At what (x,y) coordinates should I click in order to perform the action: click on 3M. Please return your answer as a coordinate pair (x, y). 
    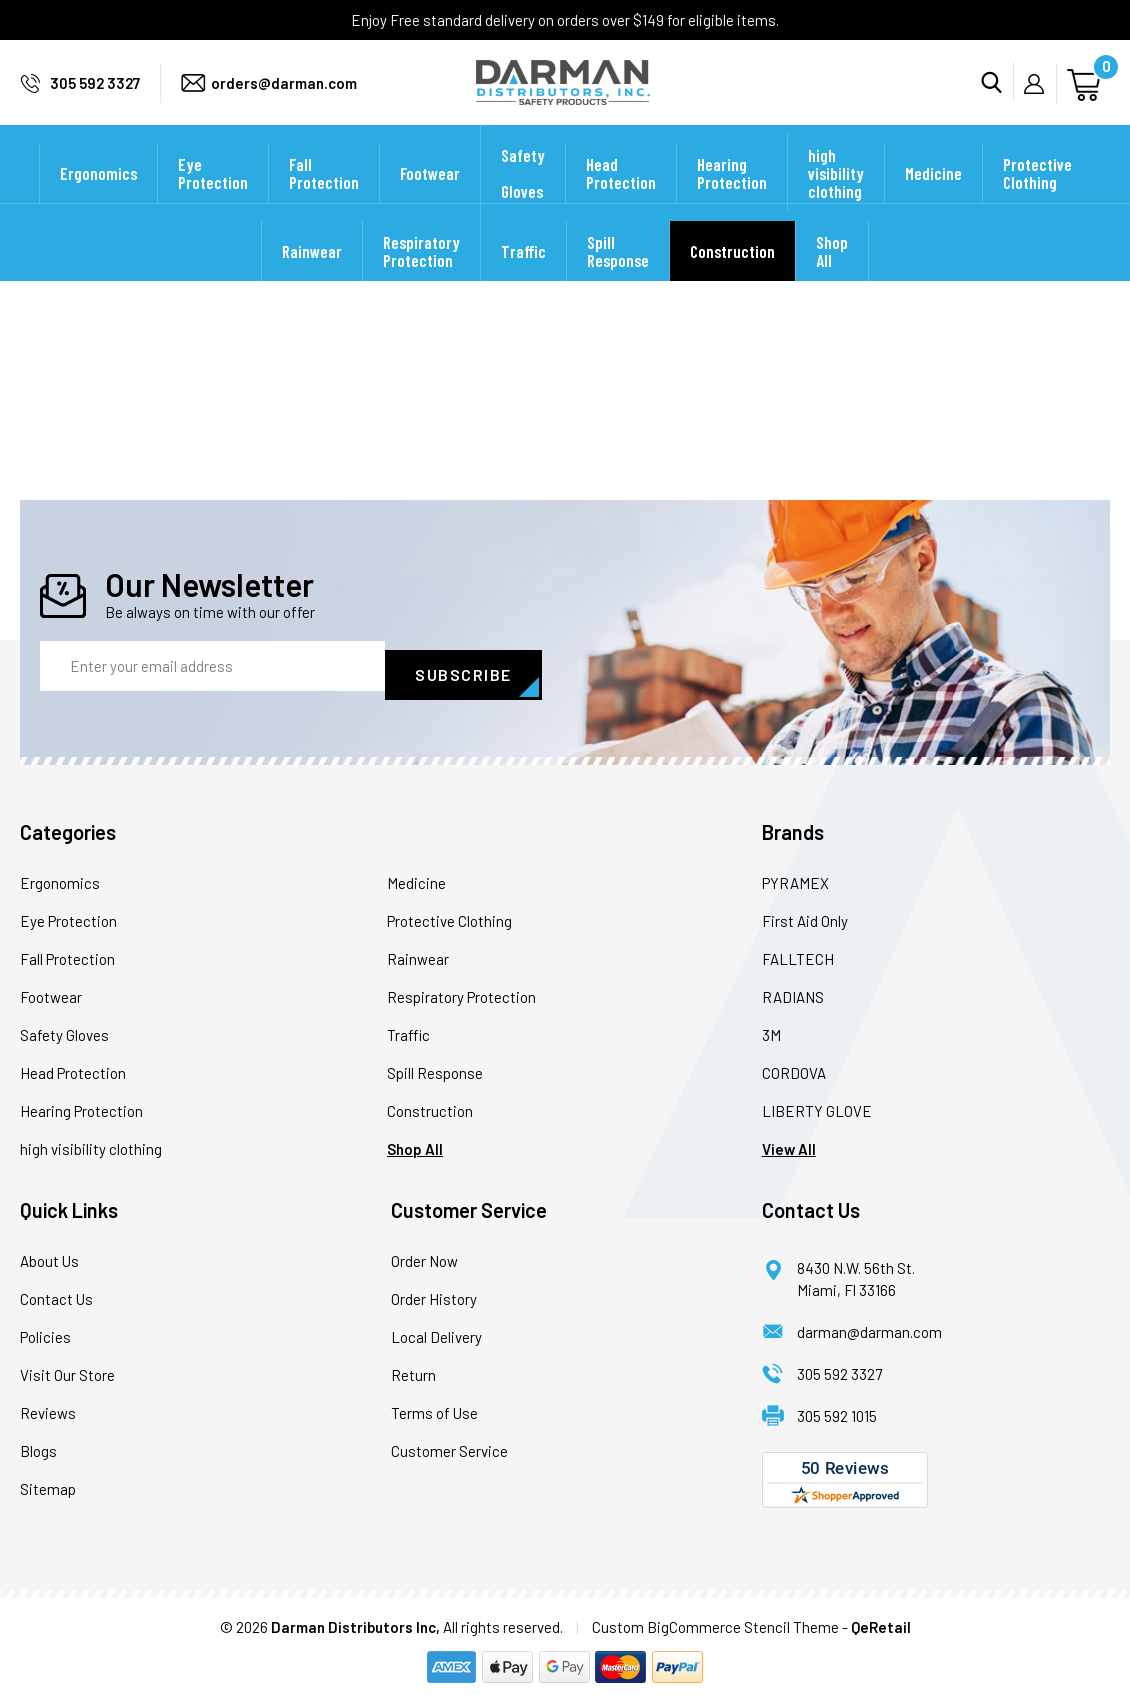
    Looking at the image, I should click on (771, 1027).